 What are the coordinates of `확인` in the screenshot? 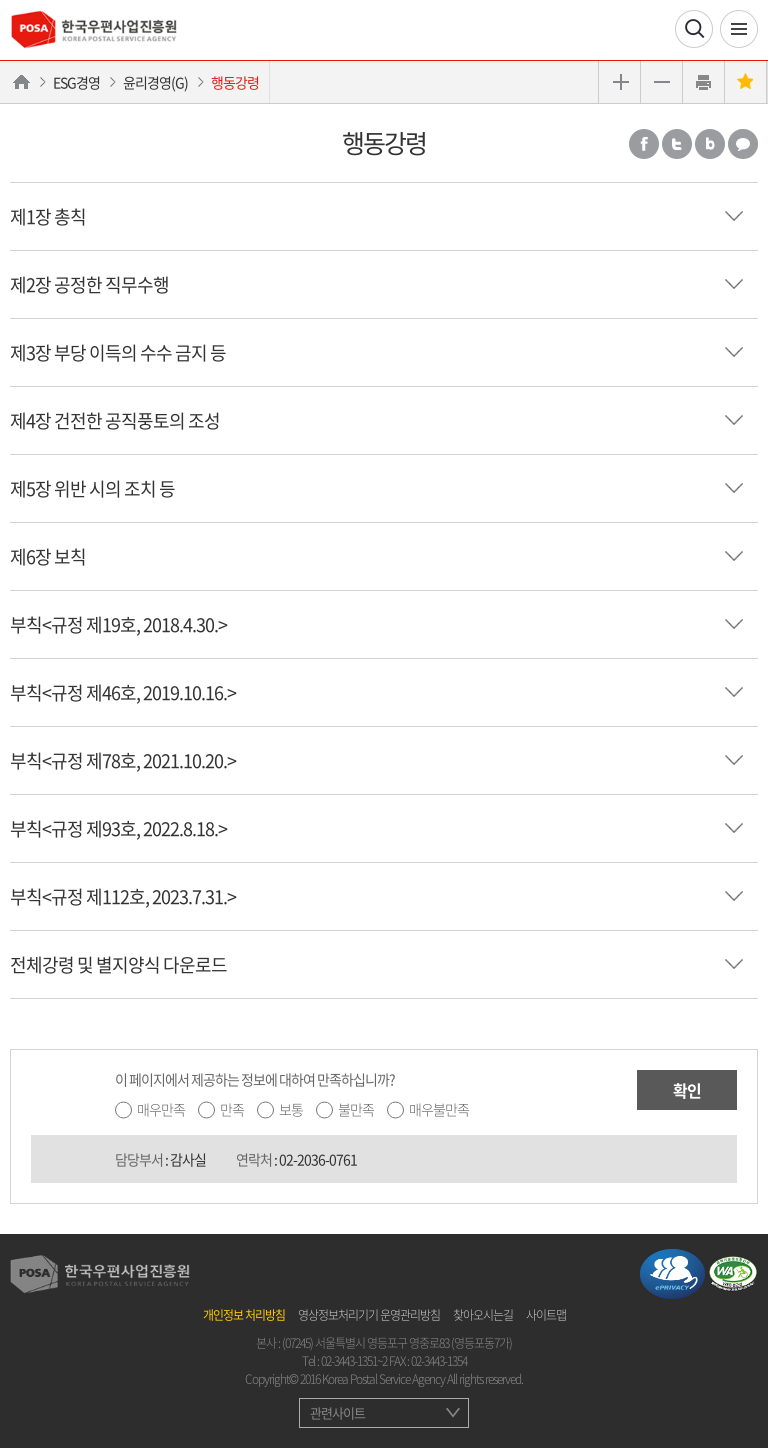 It's located at (687, 1090).